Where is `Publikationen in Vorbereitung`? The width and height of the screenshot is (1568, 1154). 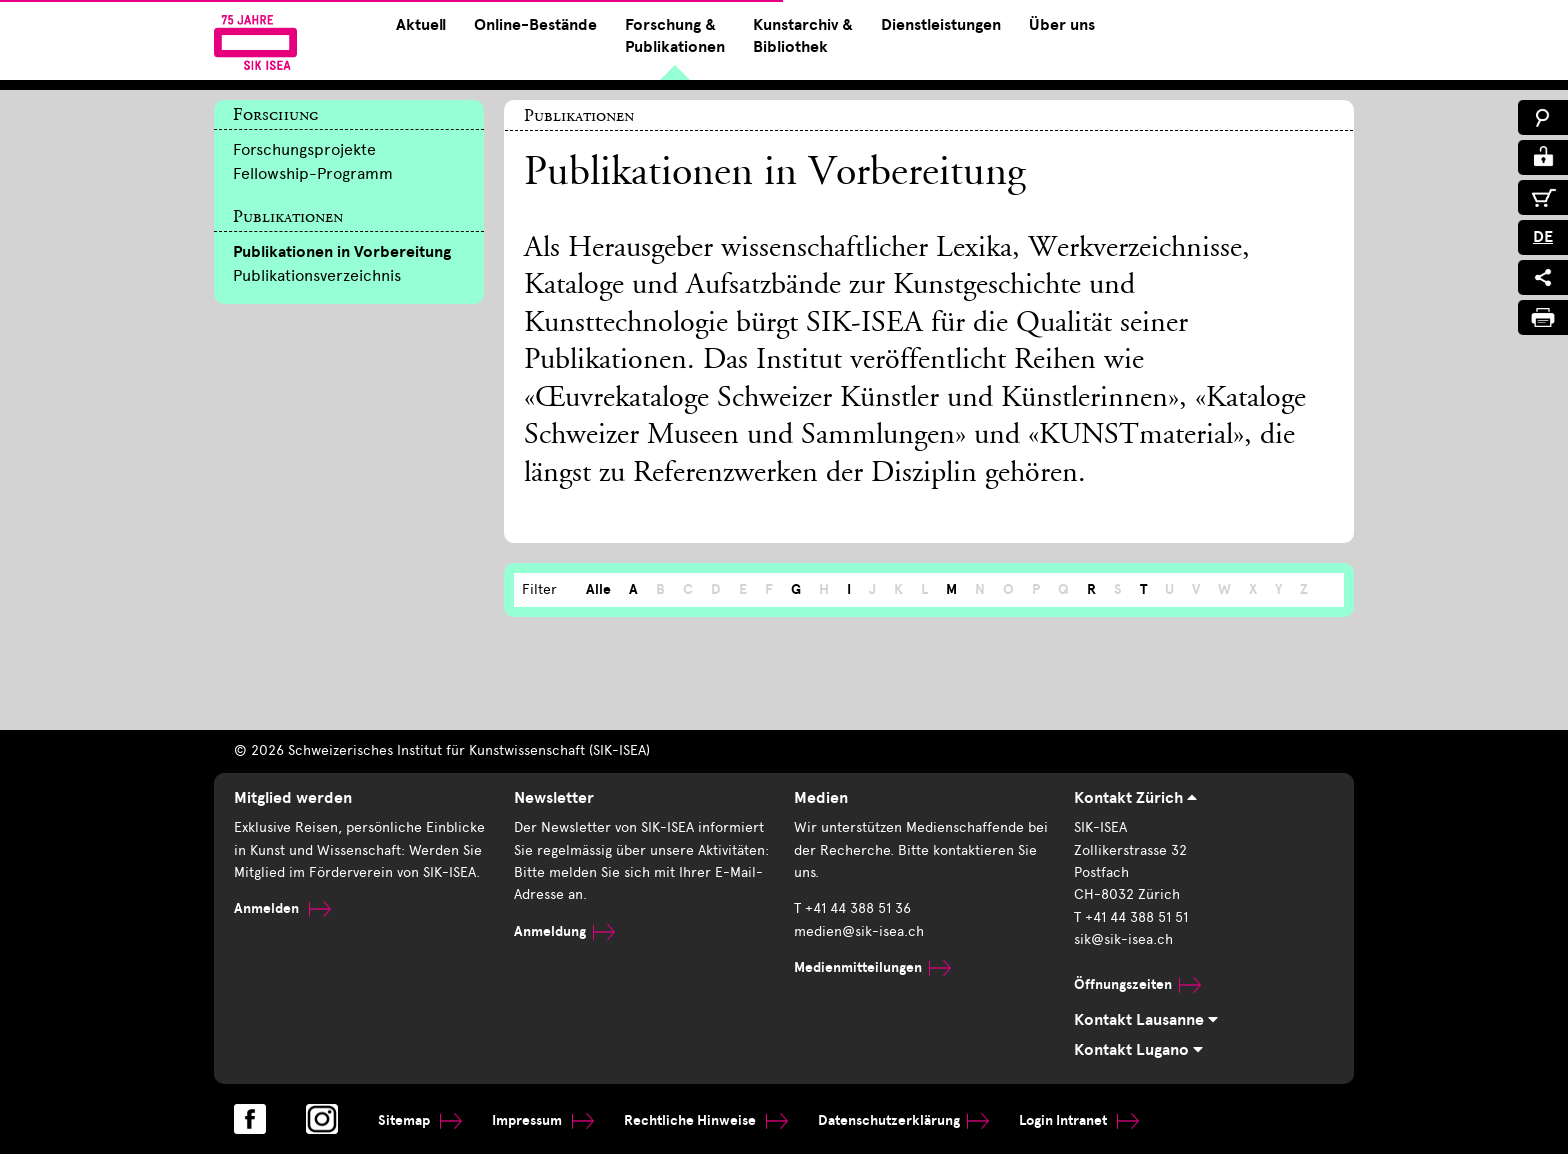
Publikationen in Vorbereitung is located at coordinates (342, 252).